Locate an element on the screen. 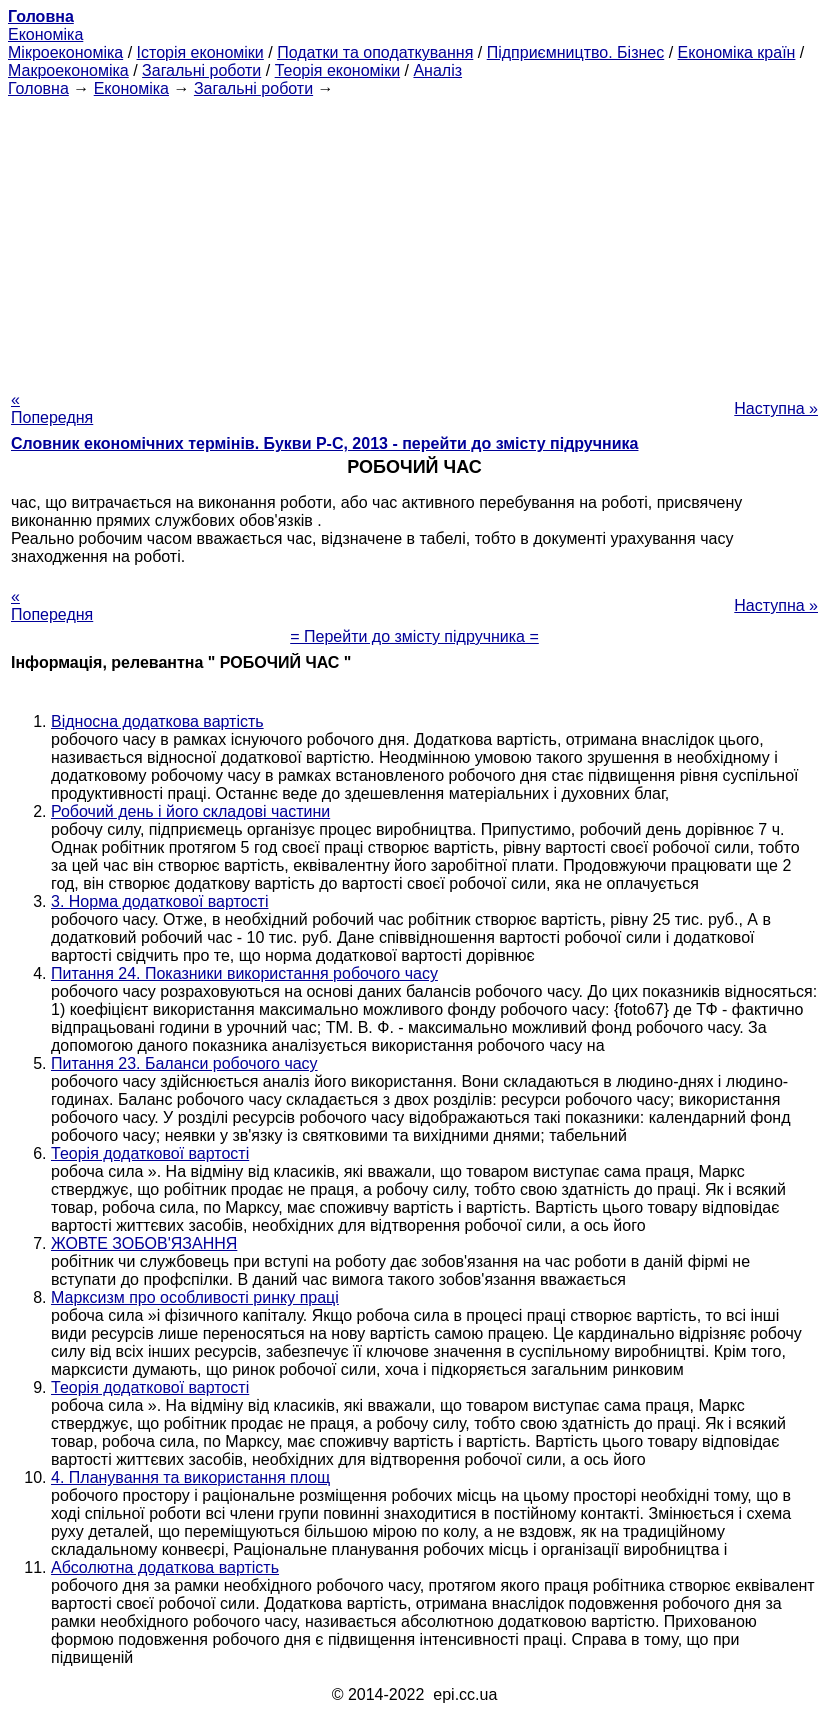  ЖОВТЕ ЗОБОВ'ЯЗАННЯ is located at coordinates (144, 1243).